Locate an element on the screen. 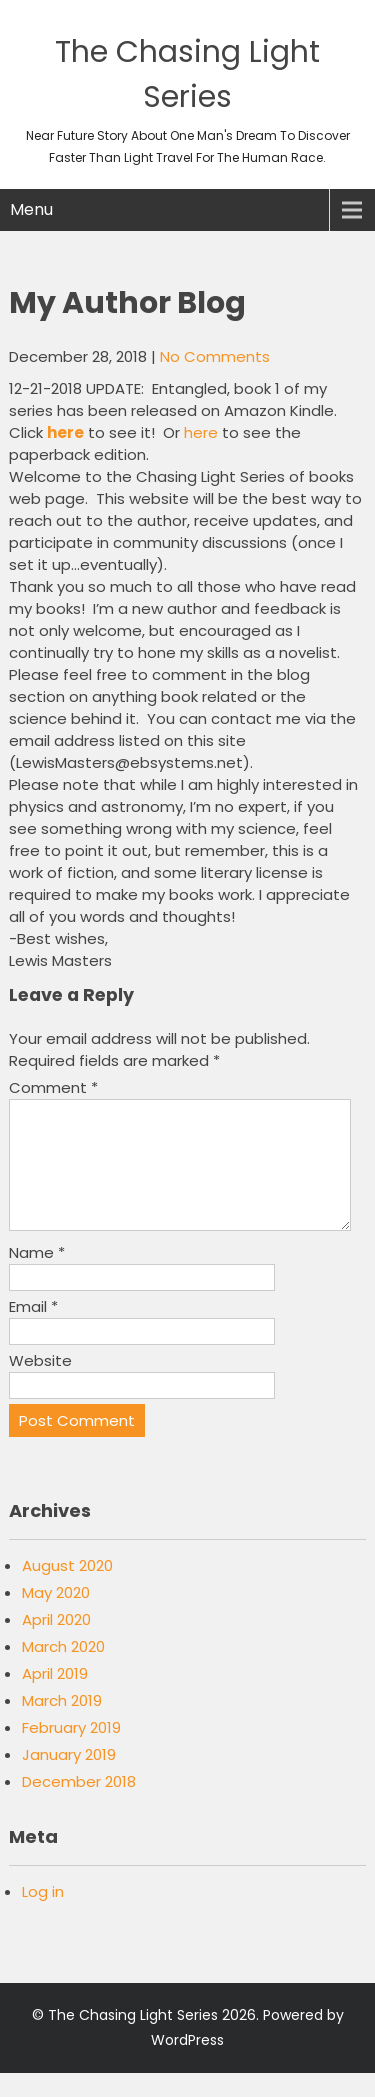 The image size is (375, 2097). August 2020 is located at coordinates (67, 1589).